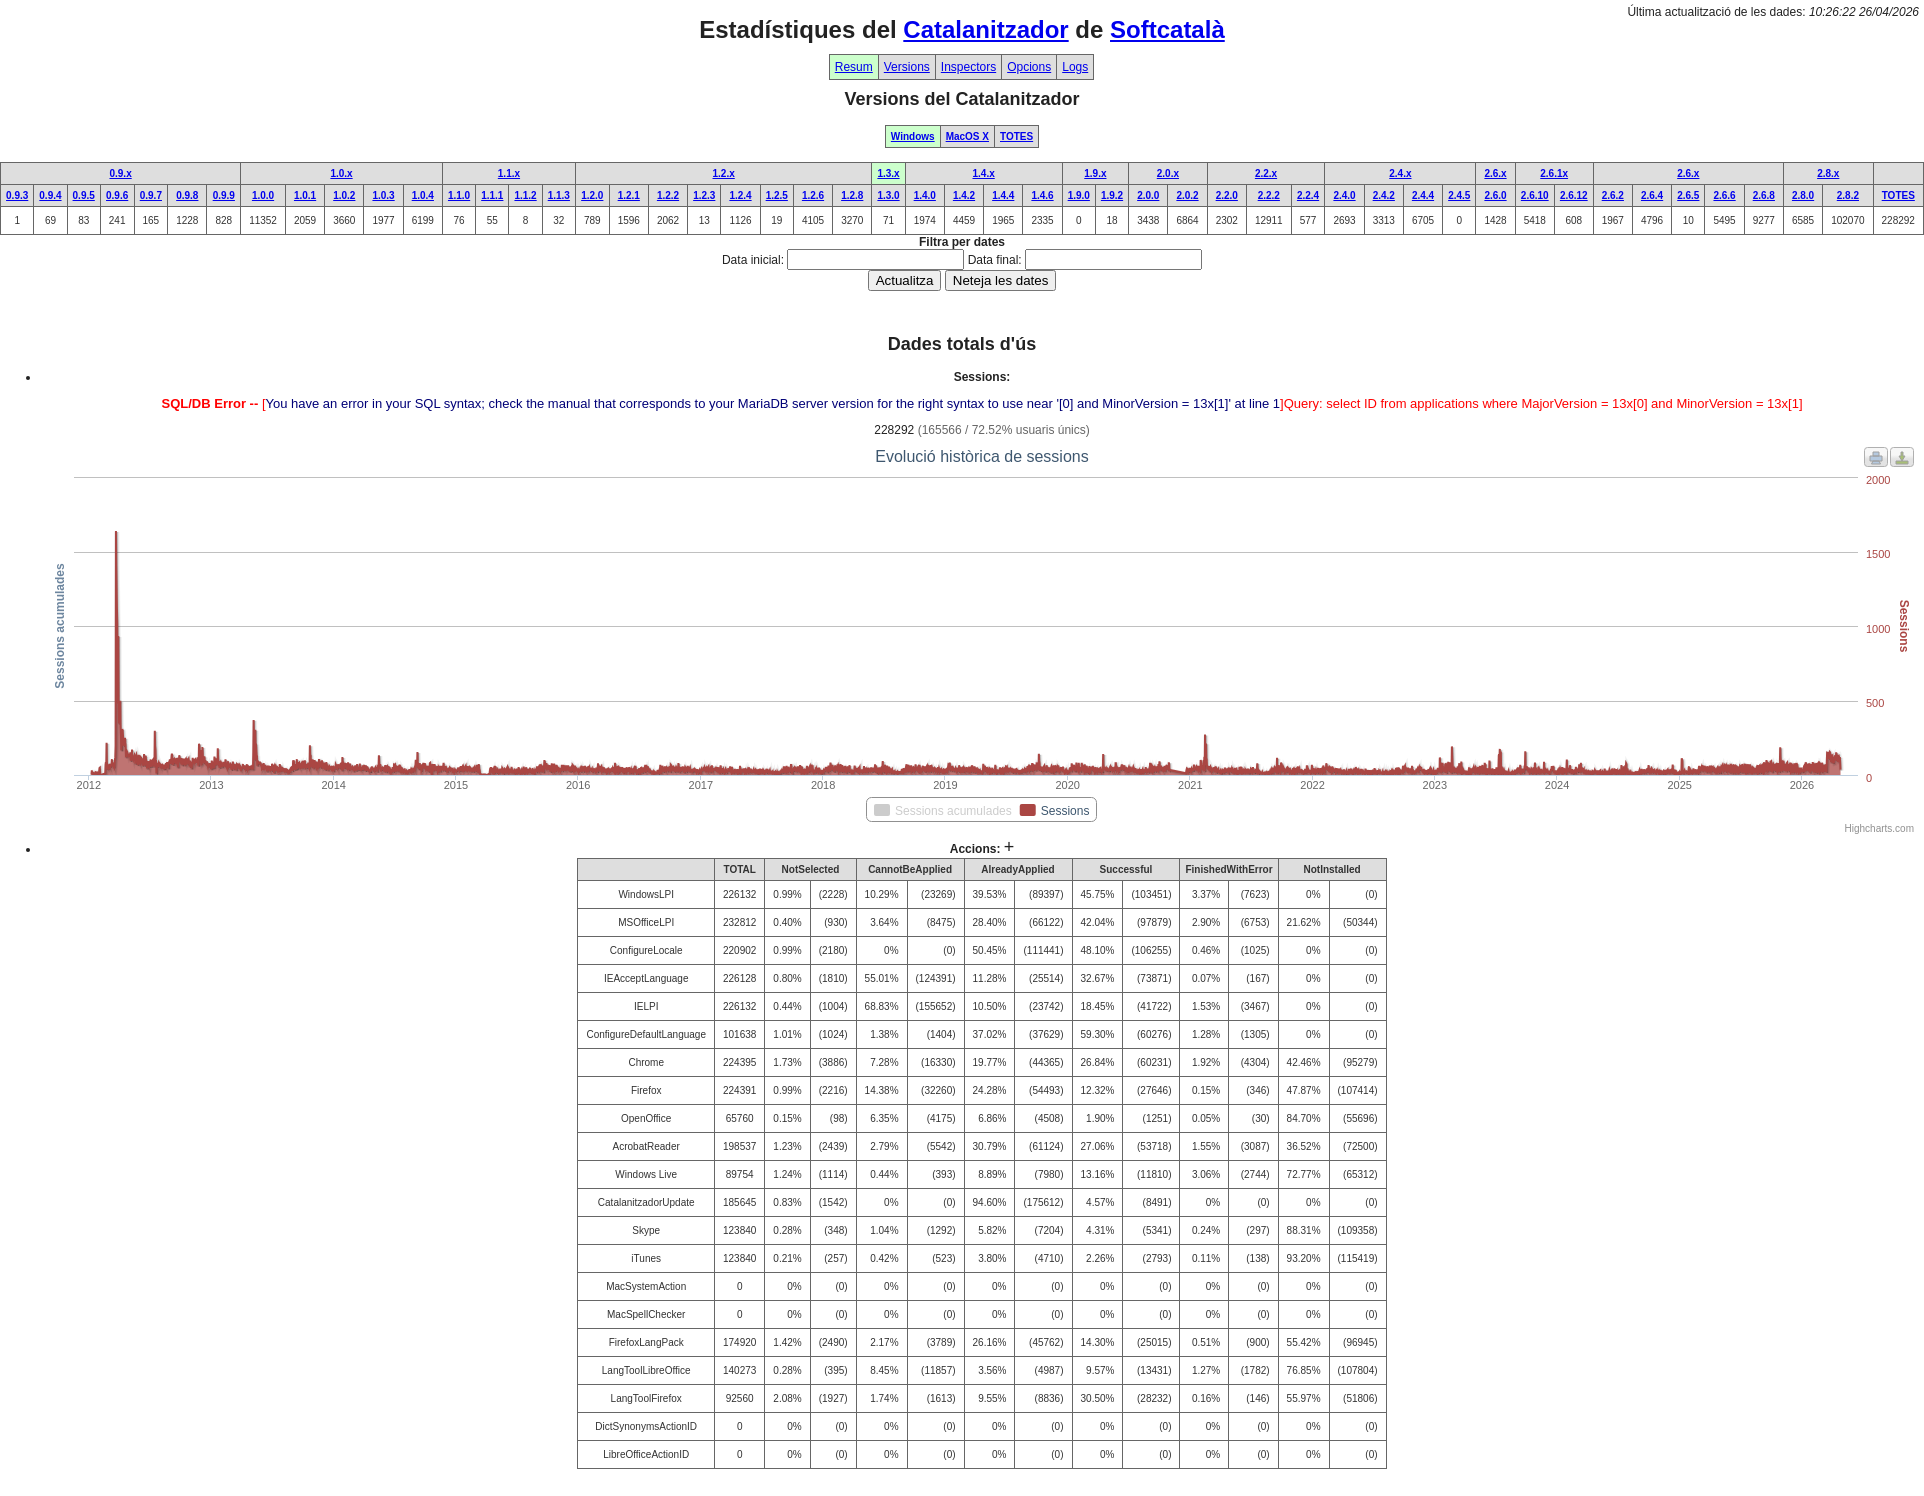 The height and width of the screenshot is (1496, 1924). Describe the element at coordinates (1016, 136) in the screenshot. I see `TOTES` at that location.